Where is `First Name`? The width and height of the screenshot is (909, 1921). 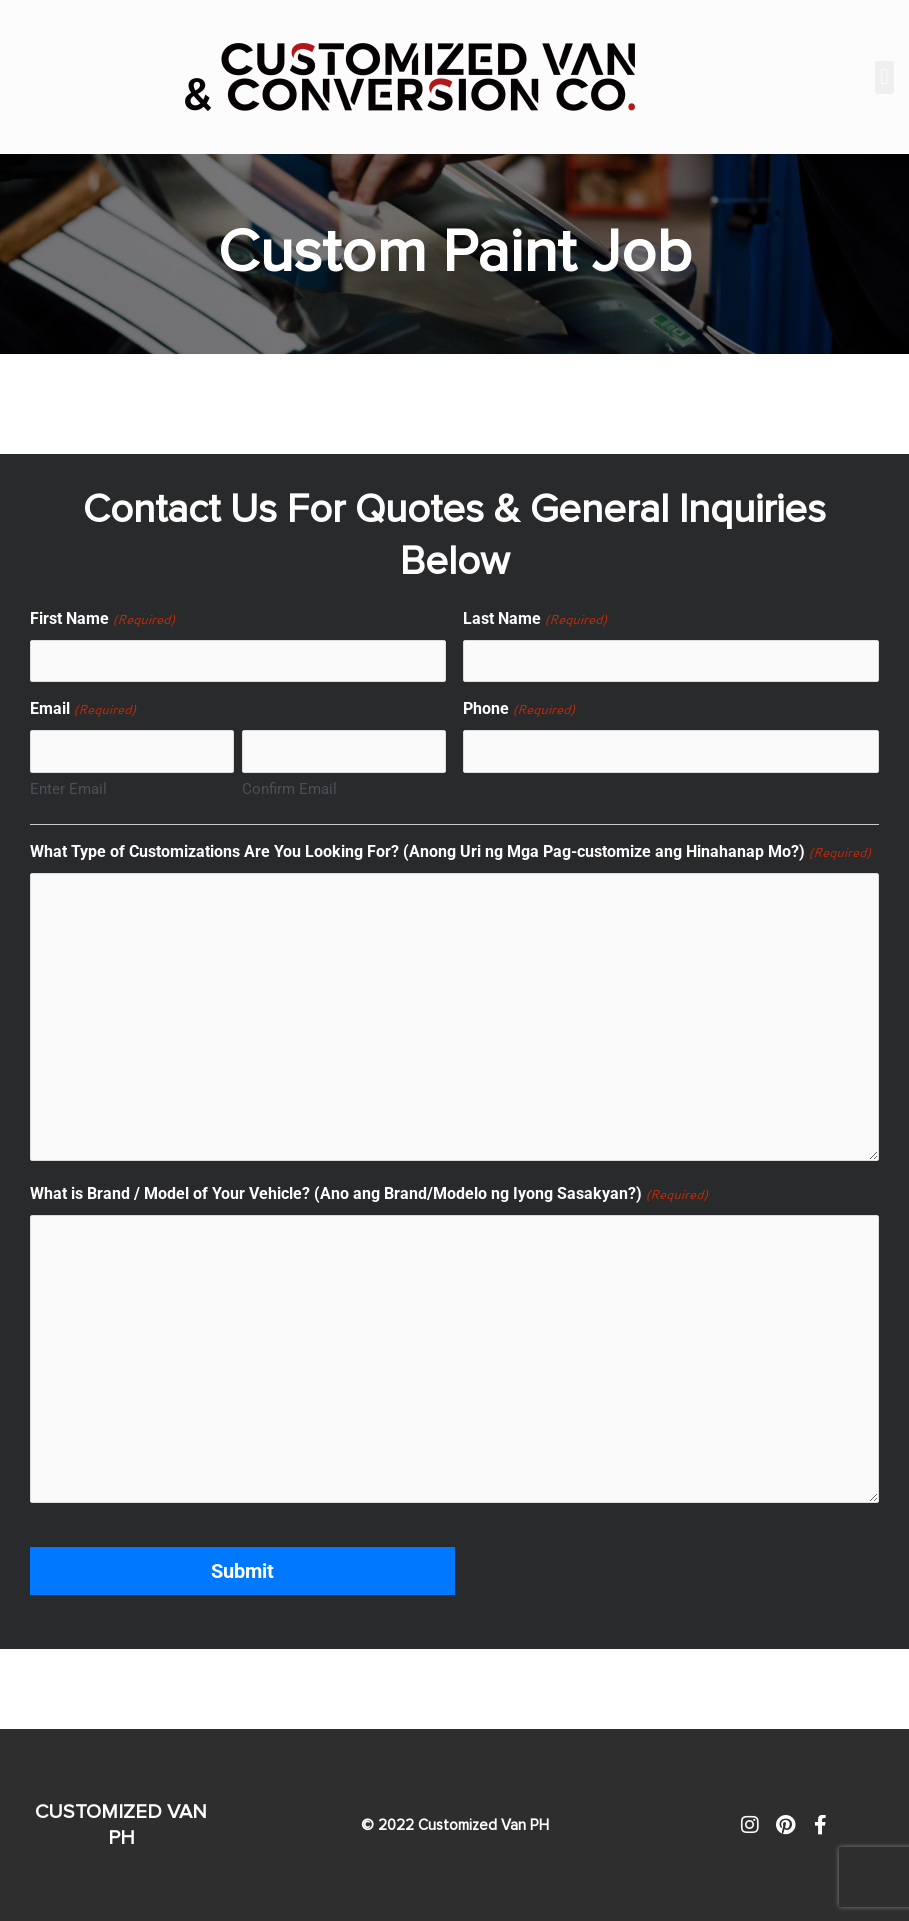
First Name is located at coordinates (102, 620).